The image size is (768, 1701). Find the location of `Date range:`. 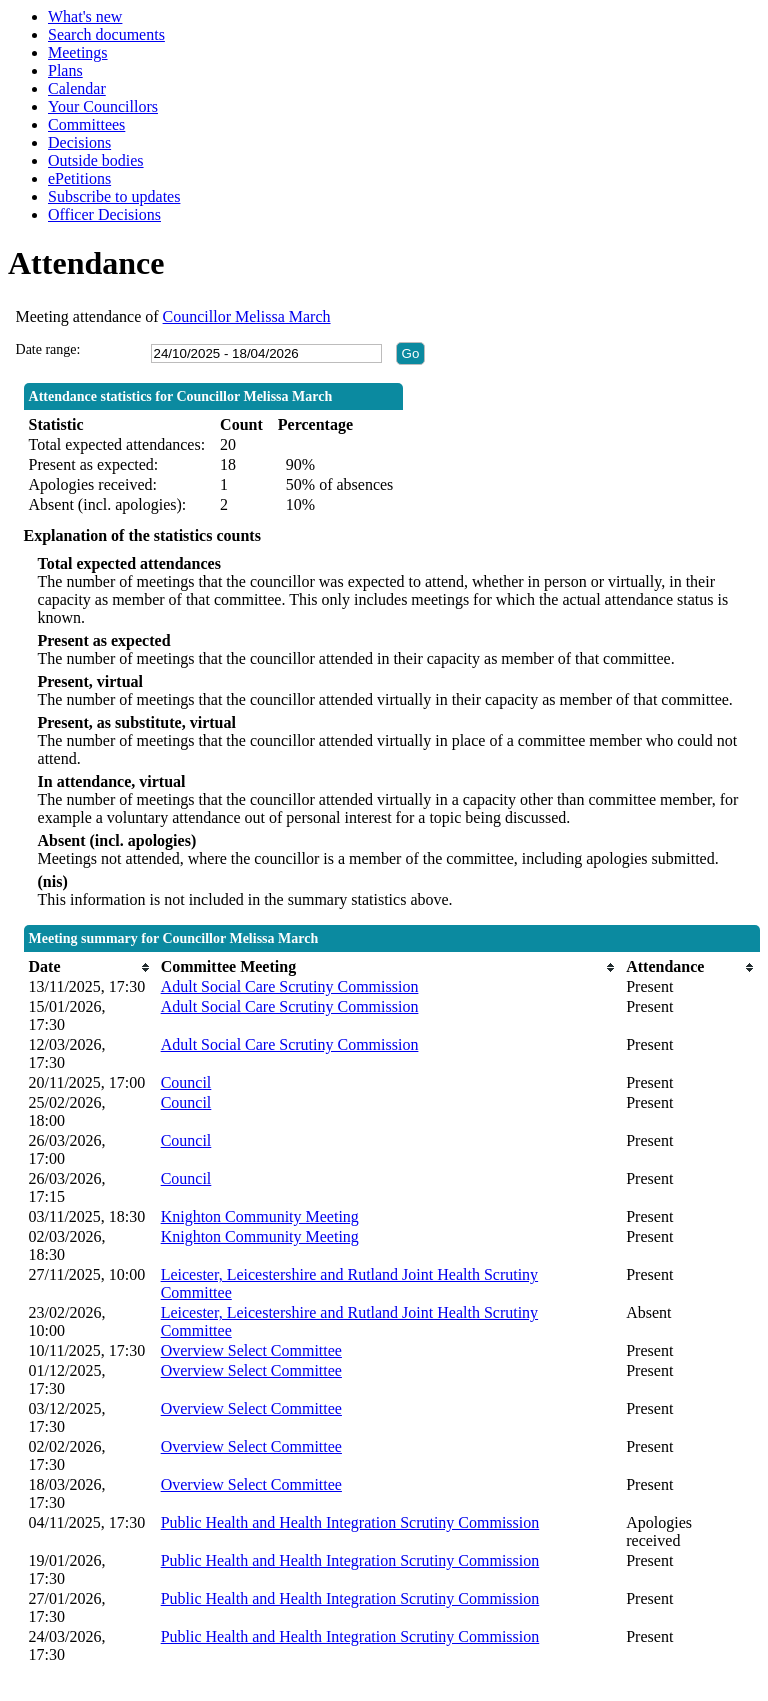

Date range: is located at coordinates (48, 349).